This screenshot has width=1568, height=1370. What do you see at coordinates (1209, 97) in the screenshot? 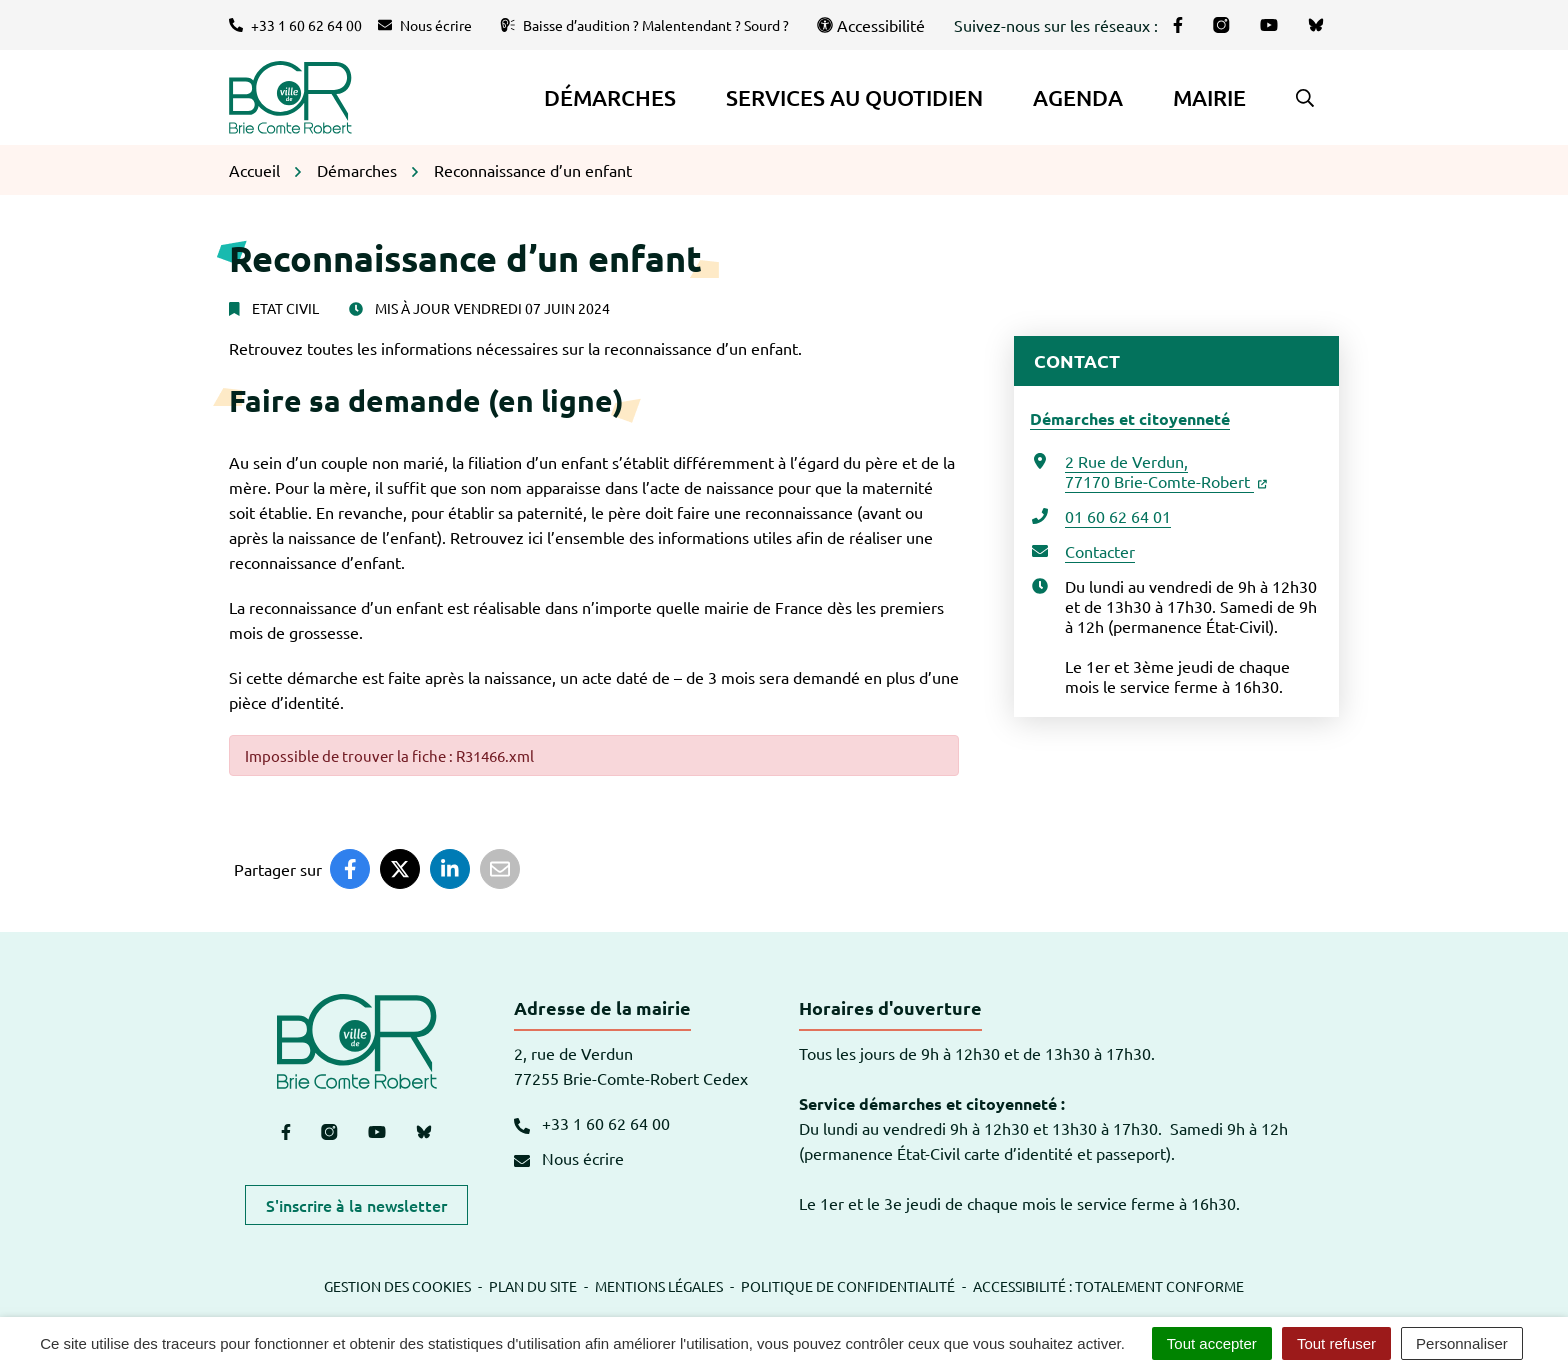
I see `Mairie` at bounding box center [1209, 97].